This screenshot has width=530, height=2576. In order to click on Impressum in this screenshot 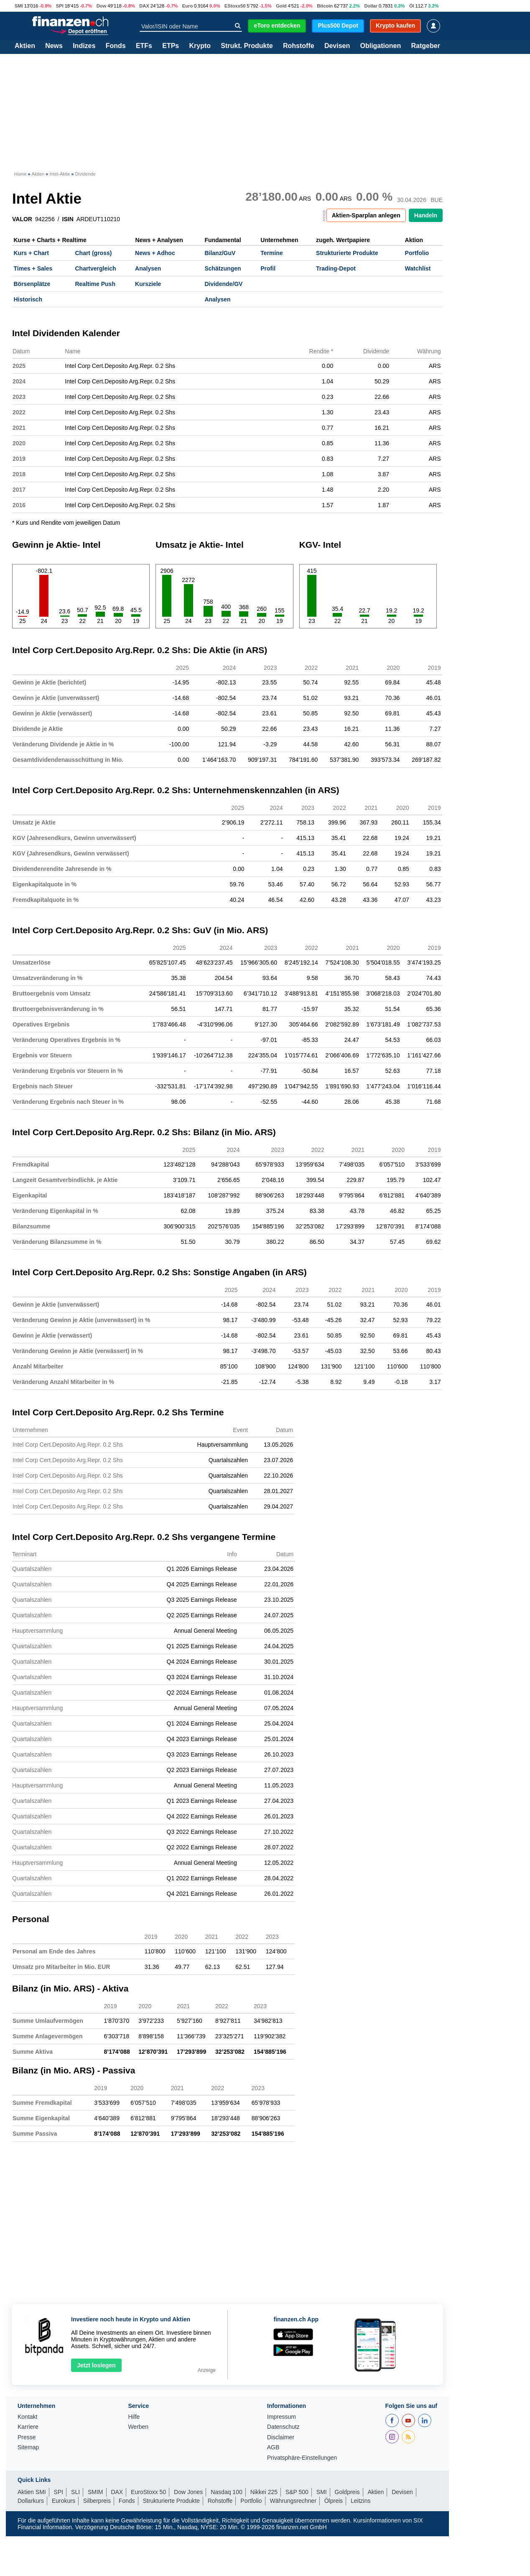, I will do `click(281, 2417)`.